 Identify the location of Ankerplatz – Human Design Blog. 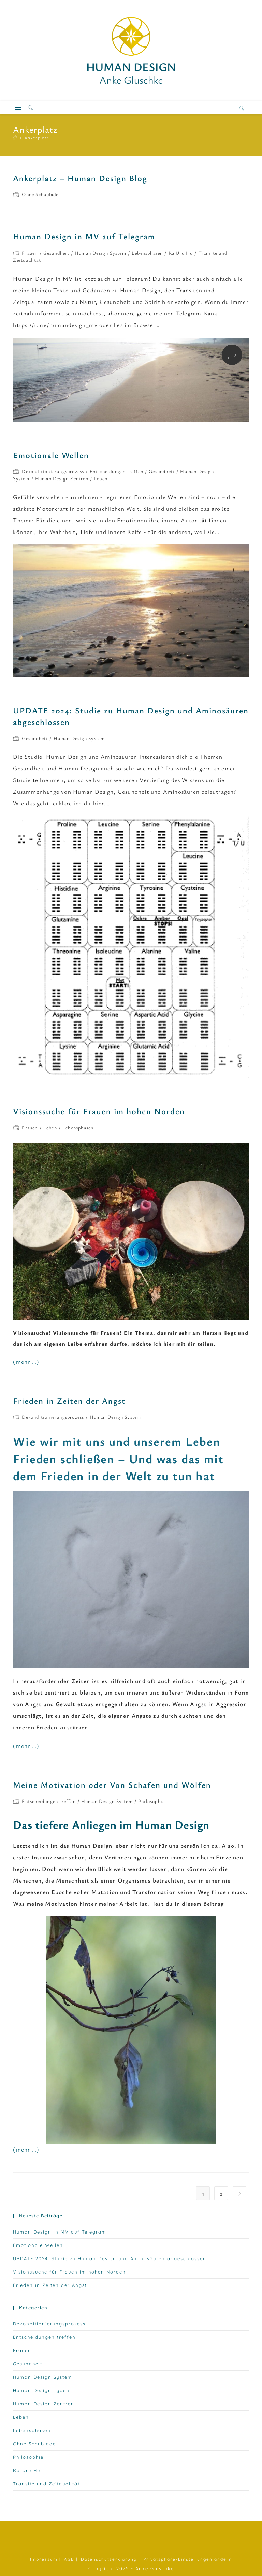
(80, 178).